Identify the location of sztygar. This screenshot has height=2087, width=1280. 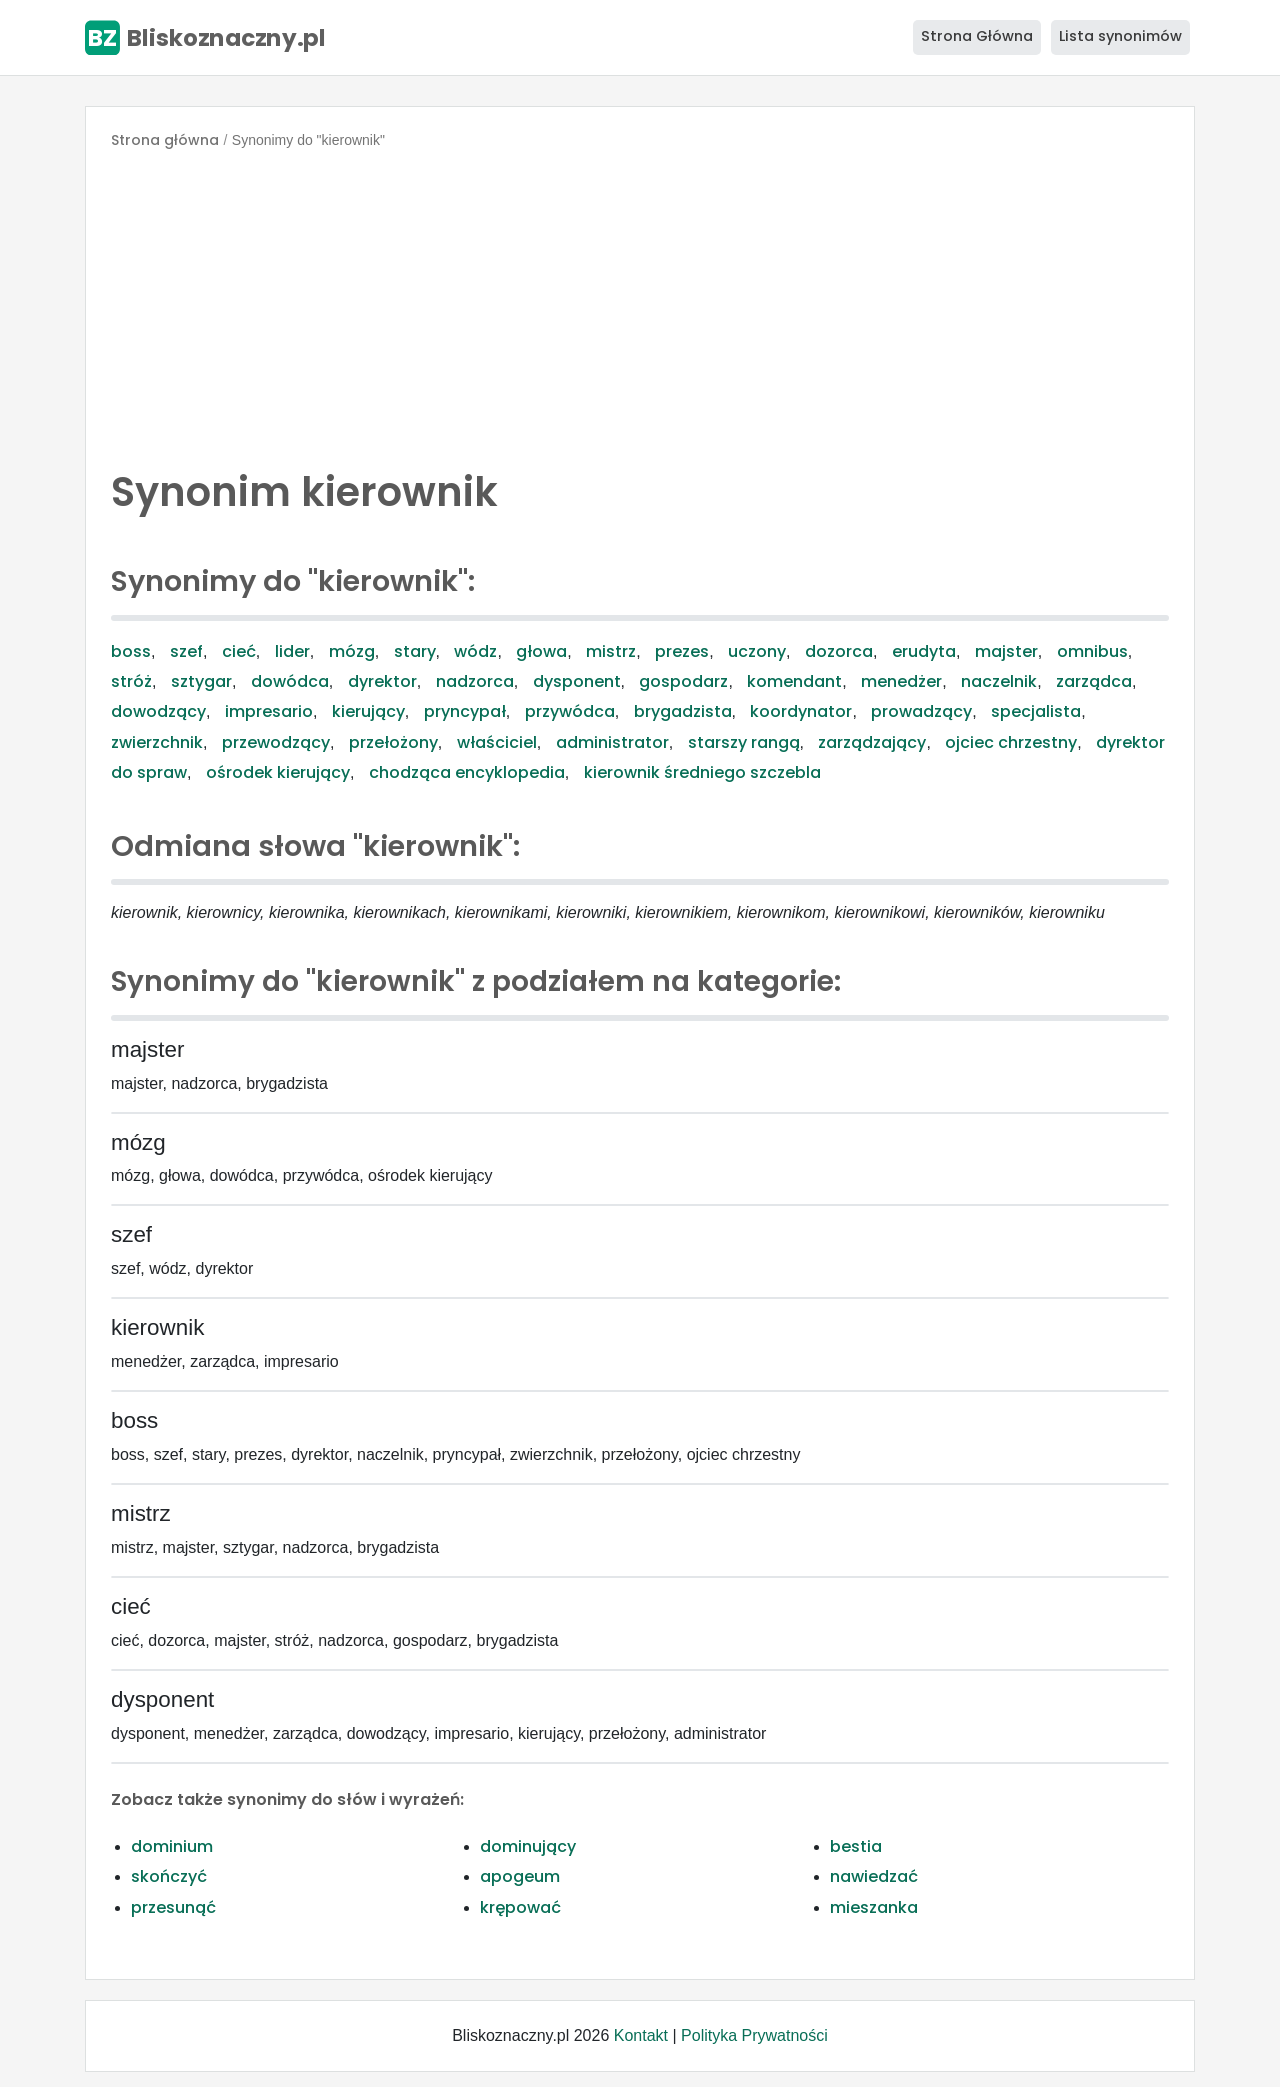
(201, 681).